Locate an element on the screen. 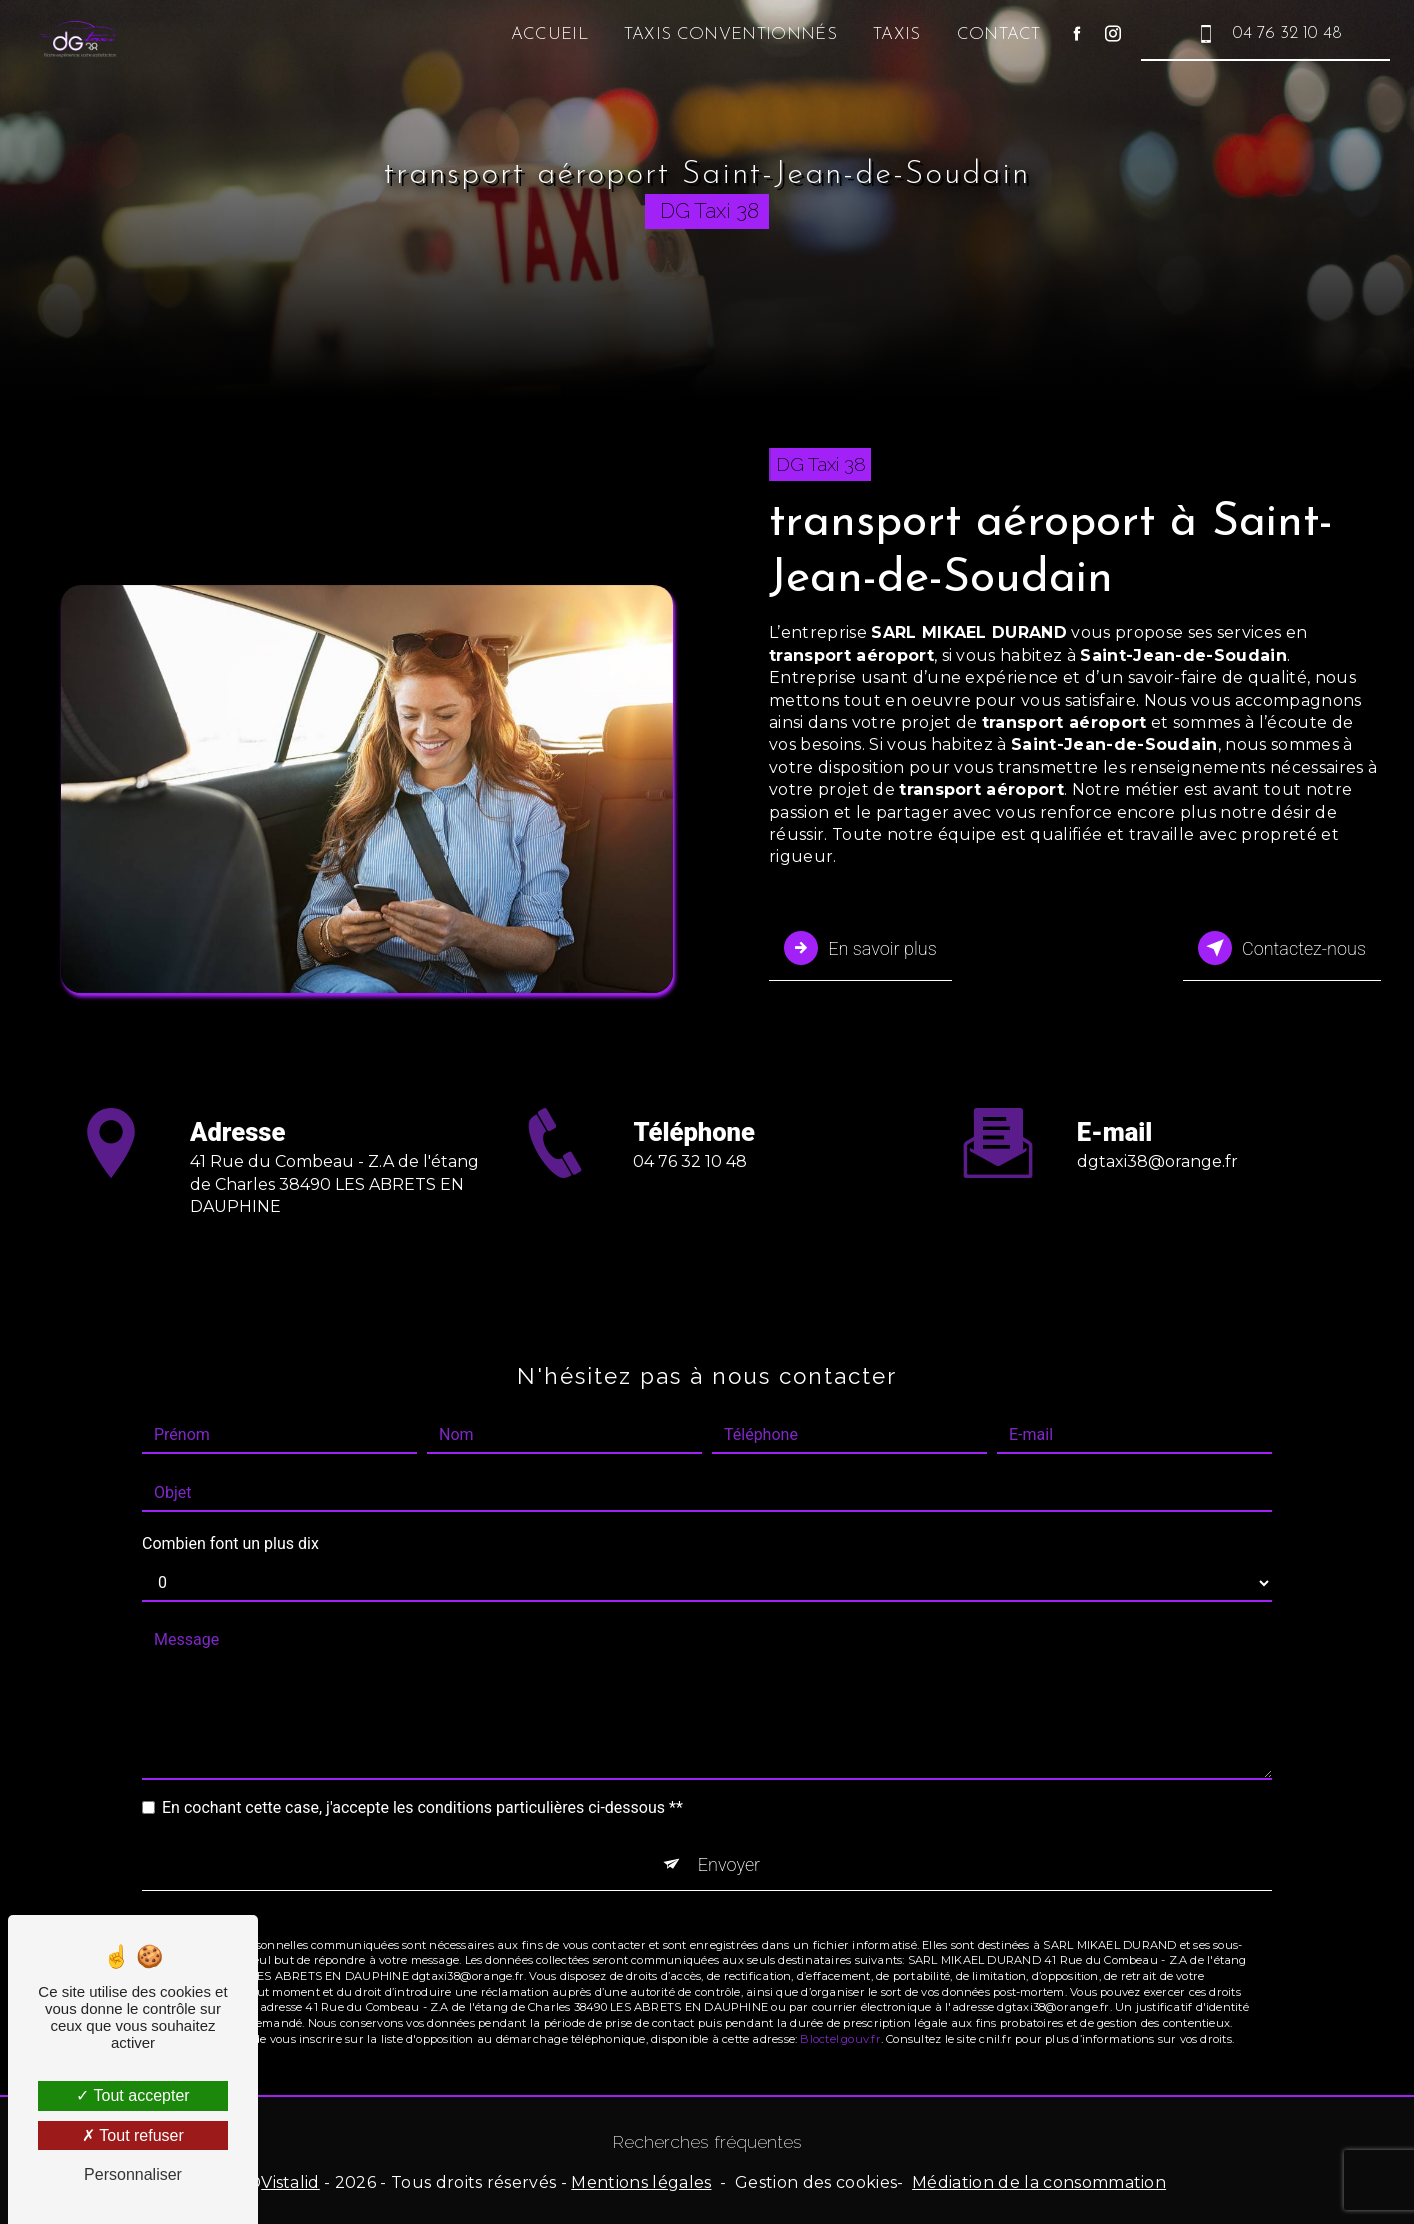 Image resolution: width=1414 pixels, height=2224 pixels. Bloctel.gouv.fr is located at coordinates (840, 2011).